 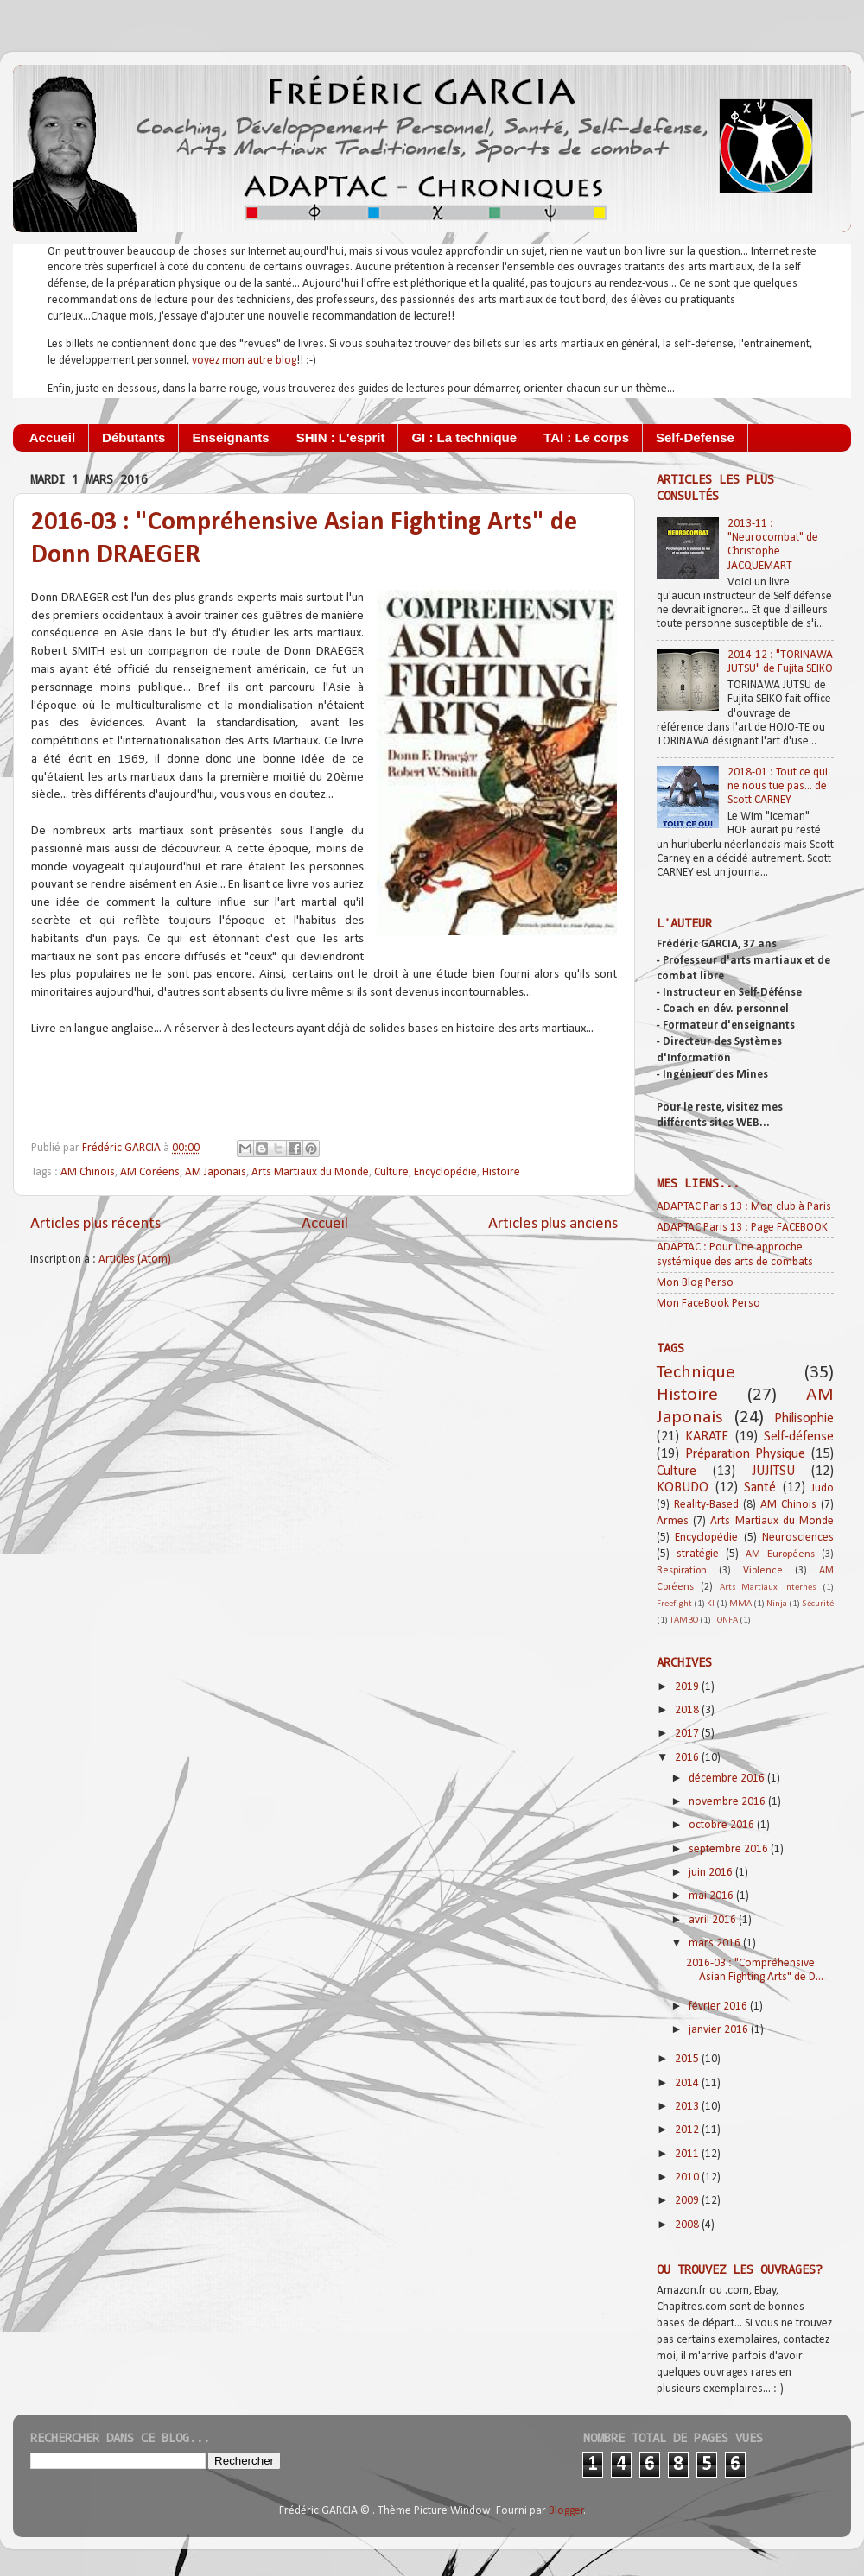 I want to click on Neurosciences, so click(x=798, y=1537).